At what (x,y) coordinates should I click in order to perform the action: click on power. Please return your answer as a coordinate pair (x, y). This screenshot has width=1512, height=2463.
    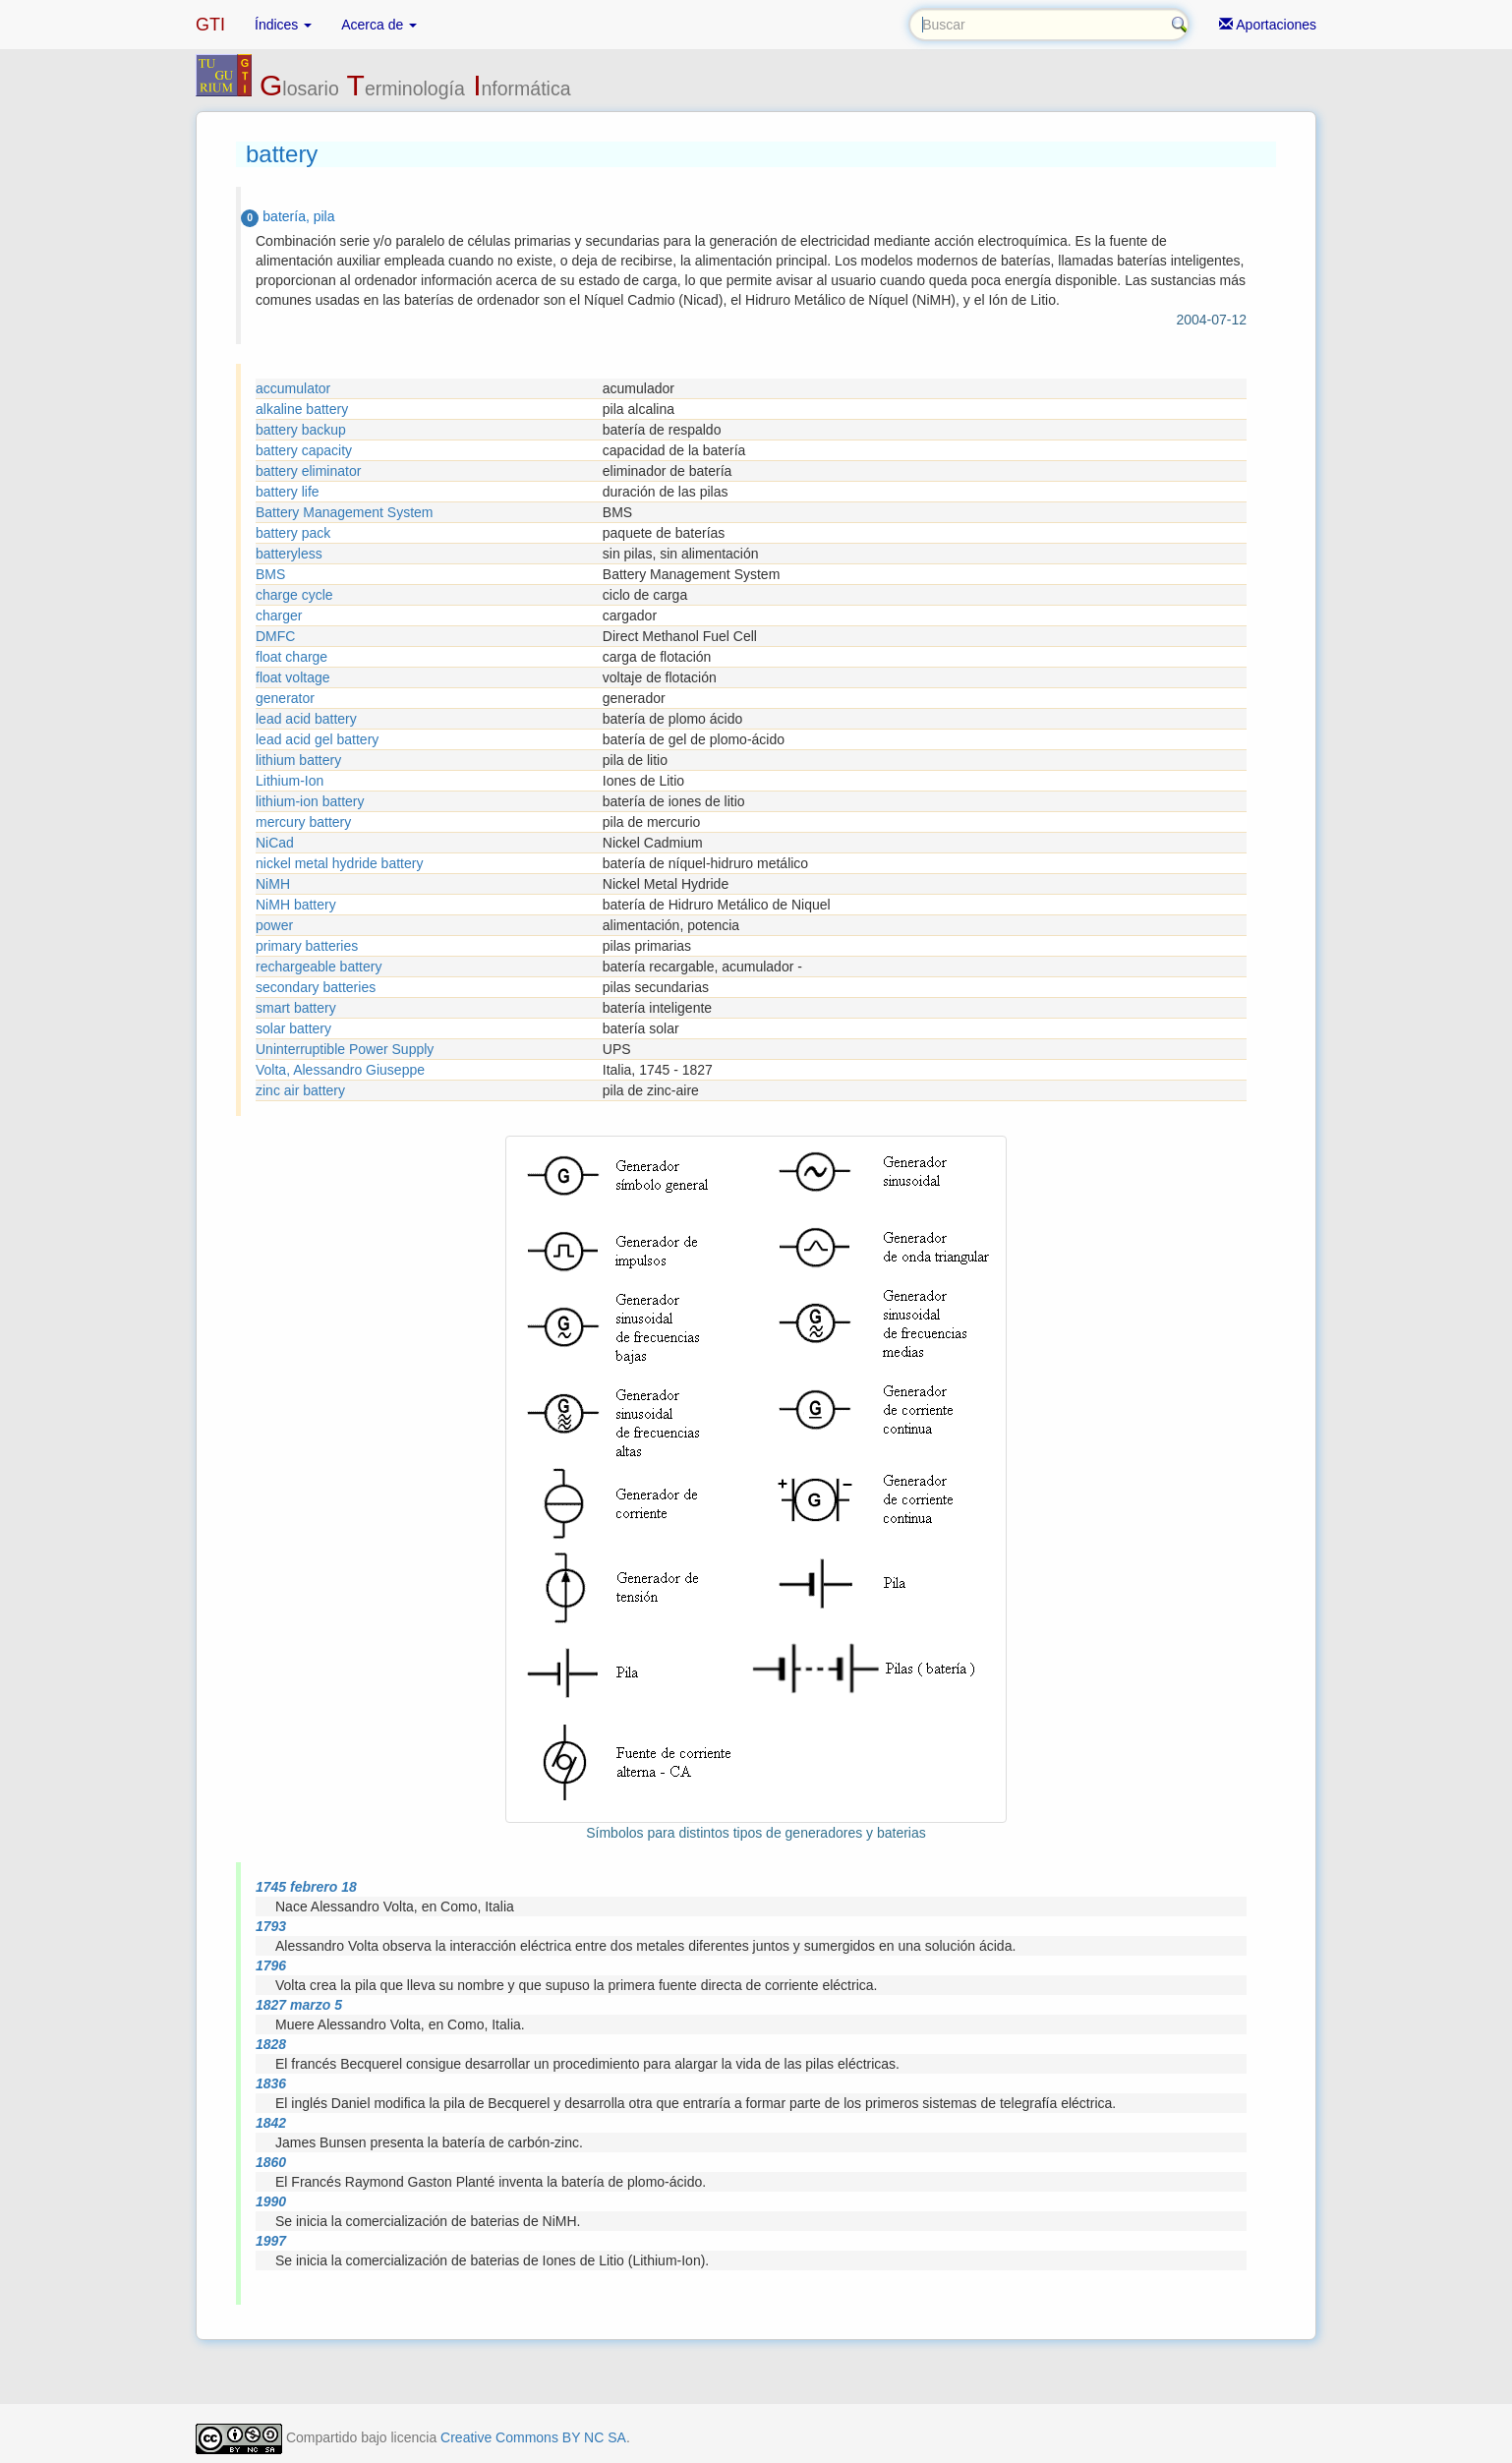
    Looking at the image, I should click on (274, 925).